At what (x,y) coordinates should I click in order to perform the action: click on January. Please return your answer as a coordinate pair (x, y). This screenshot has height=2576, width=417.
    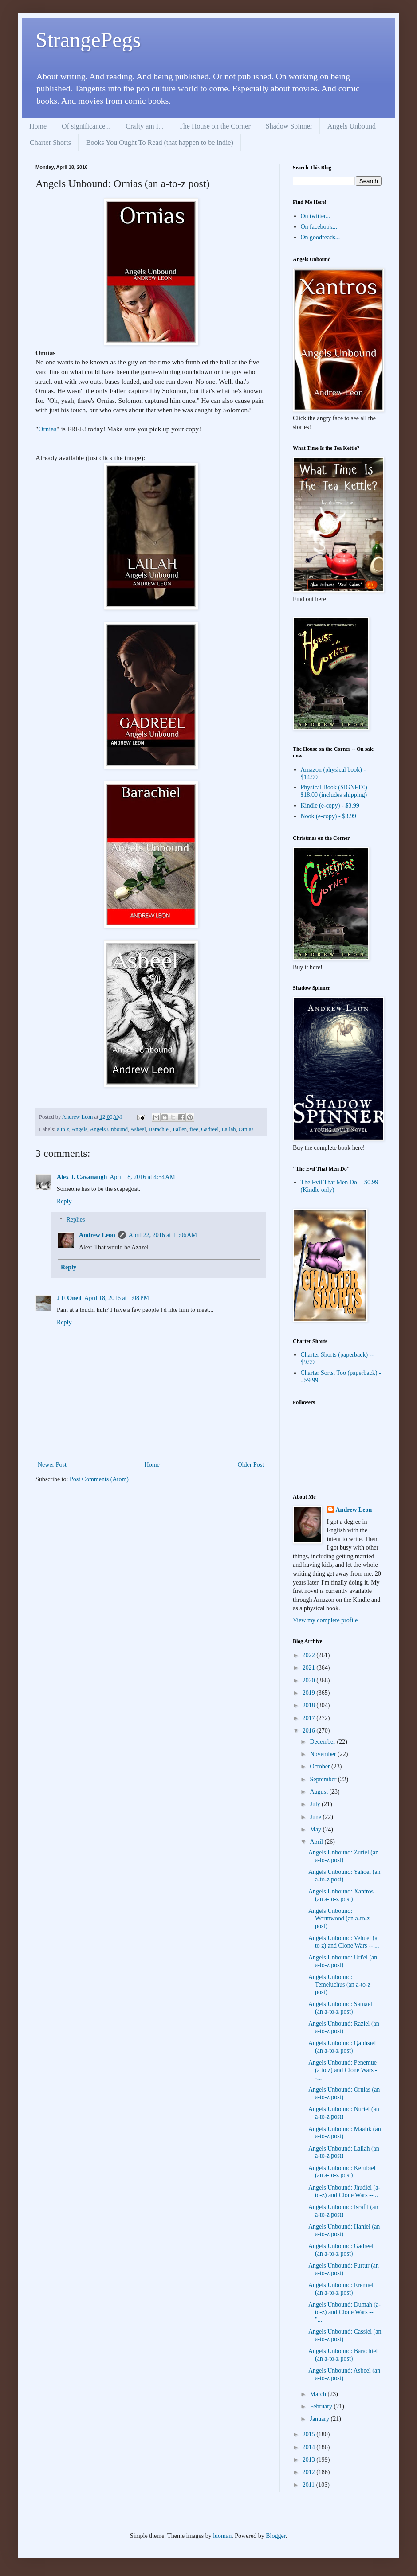
    Looking at the image, I should click on (320, 2419).